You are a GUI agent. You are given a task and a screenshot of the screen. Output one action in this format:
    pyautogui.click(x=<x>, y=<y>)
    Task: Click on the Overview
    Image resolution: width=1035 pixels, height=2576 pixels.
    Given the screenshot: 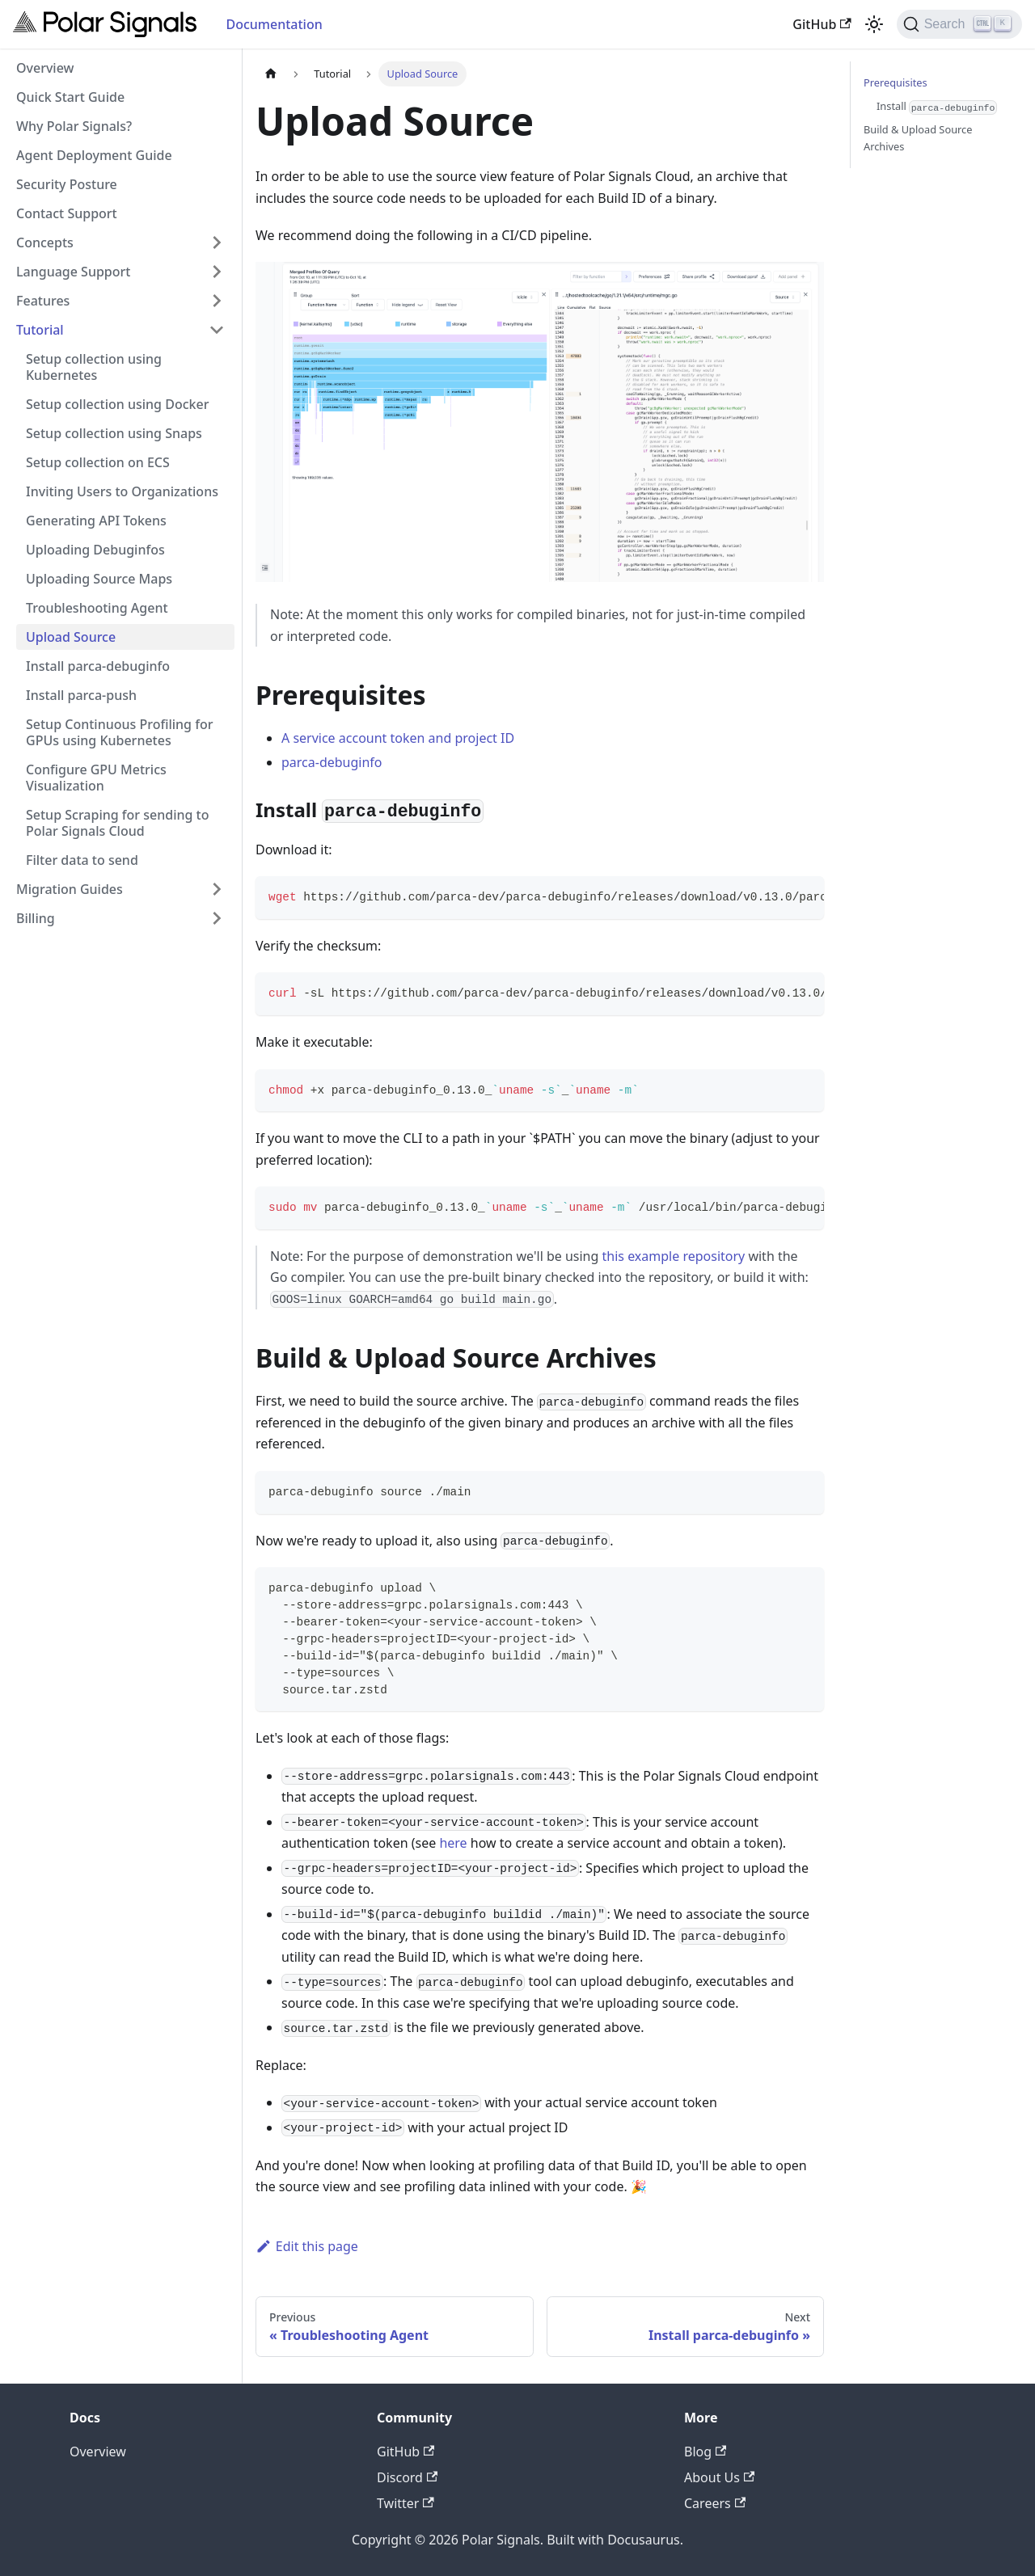 What is the action you would take?
    pyautogui.click(x=45, y=68)
    